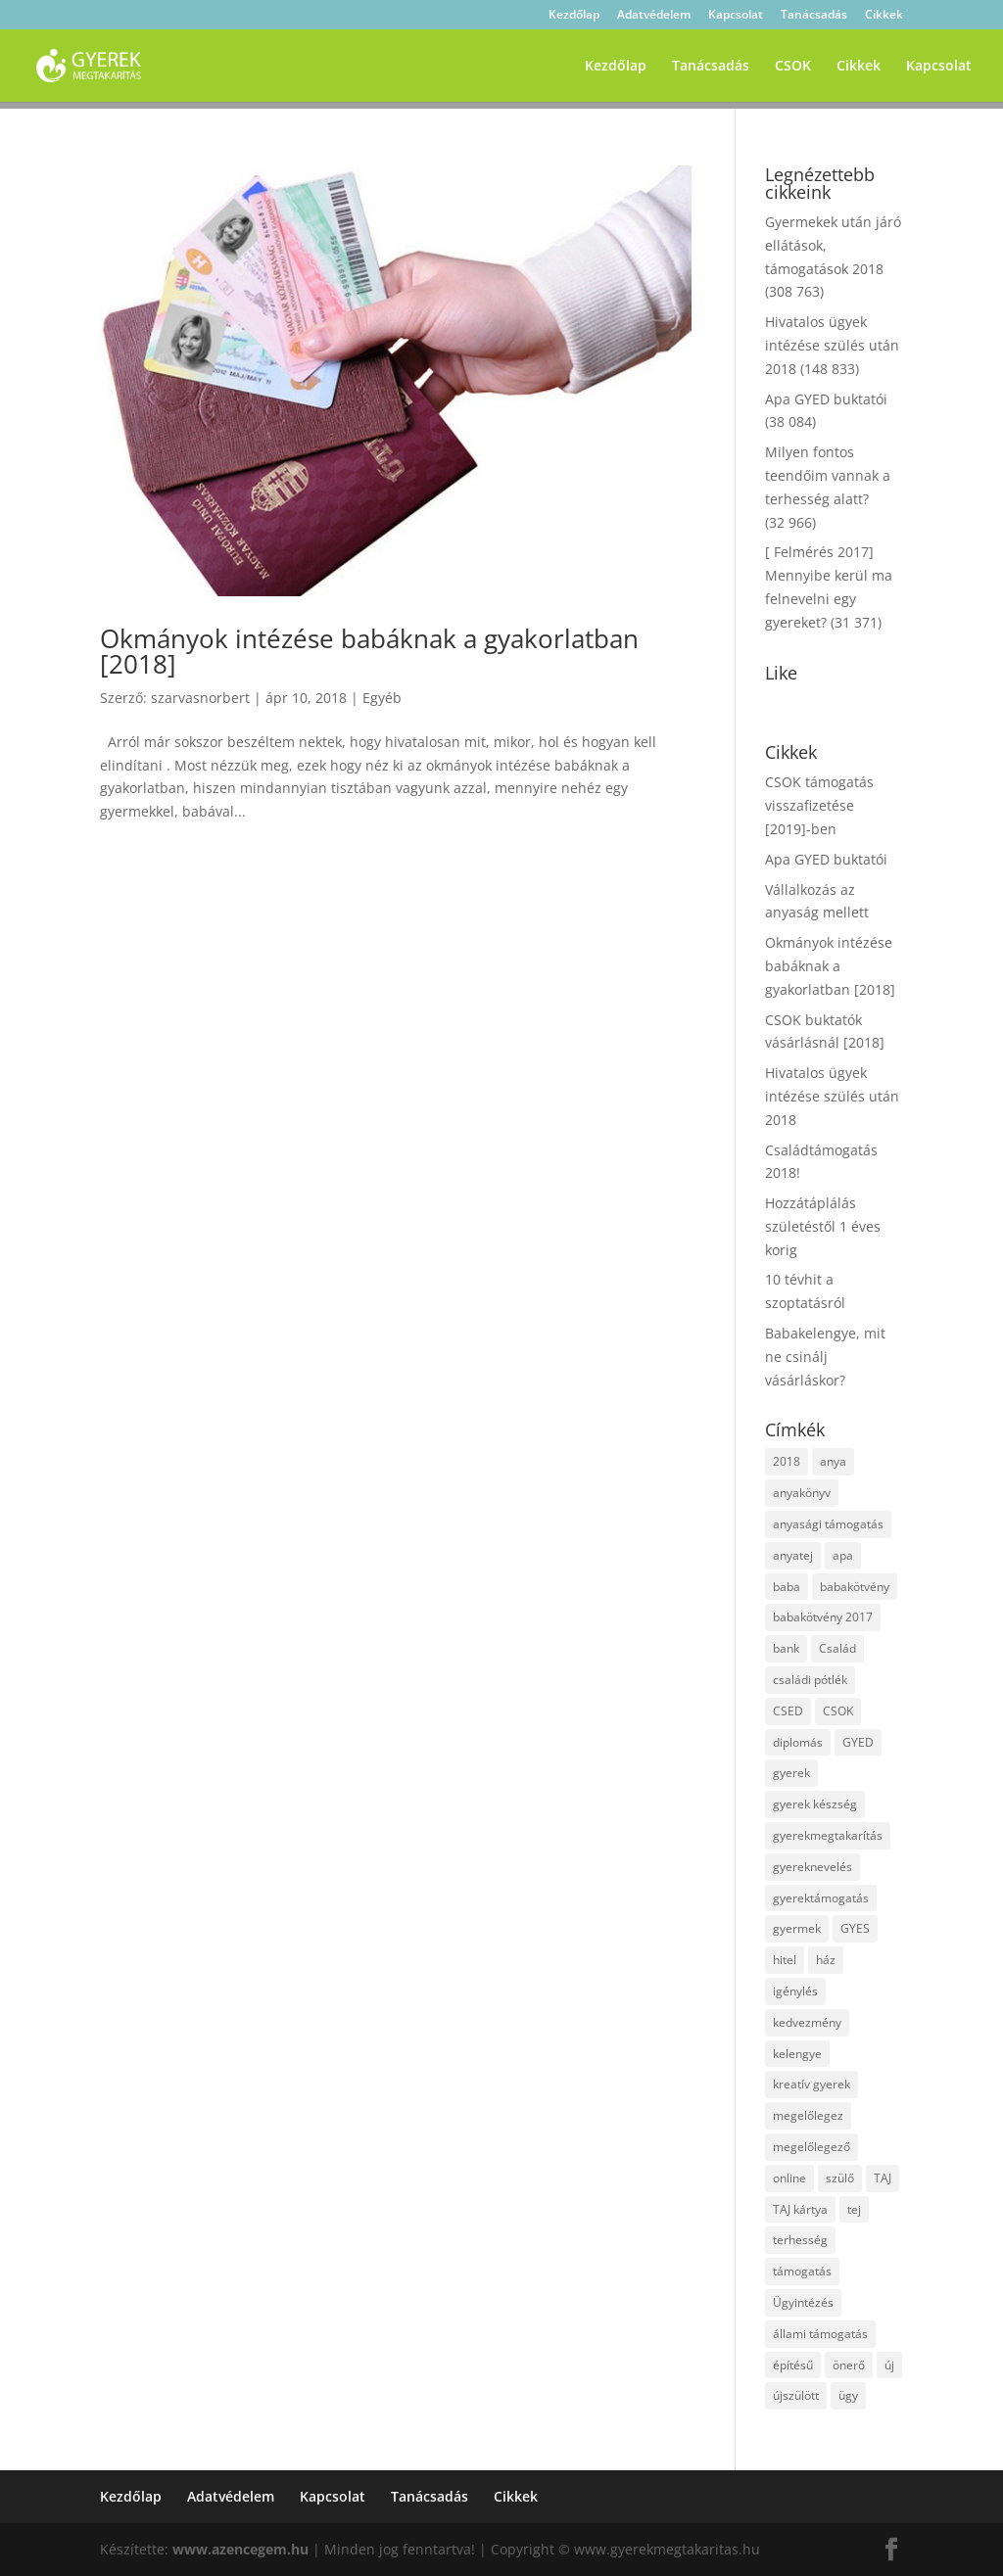 The image size is (1003, 2576). Describe the element at coordinates (798, 1742) in the screenshot. I see `diplomás [diplomás (2 elem)]` at that location.